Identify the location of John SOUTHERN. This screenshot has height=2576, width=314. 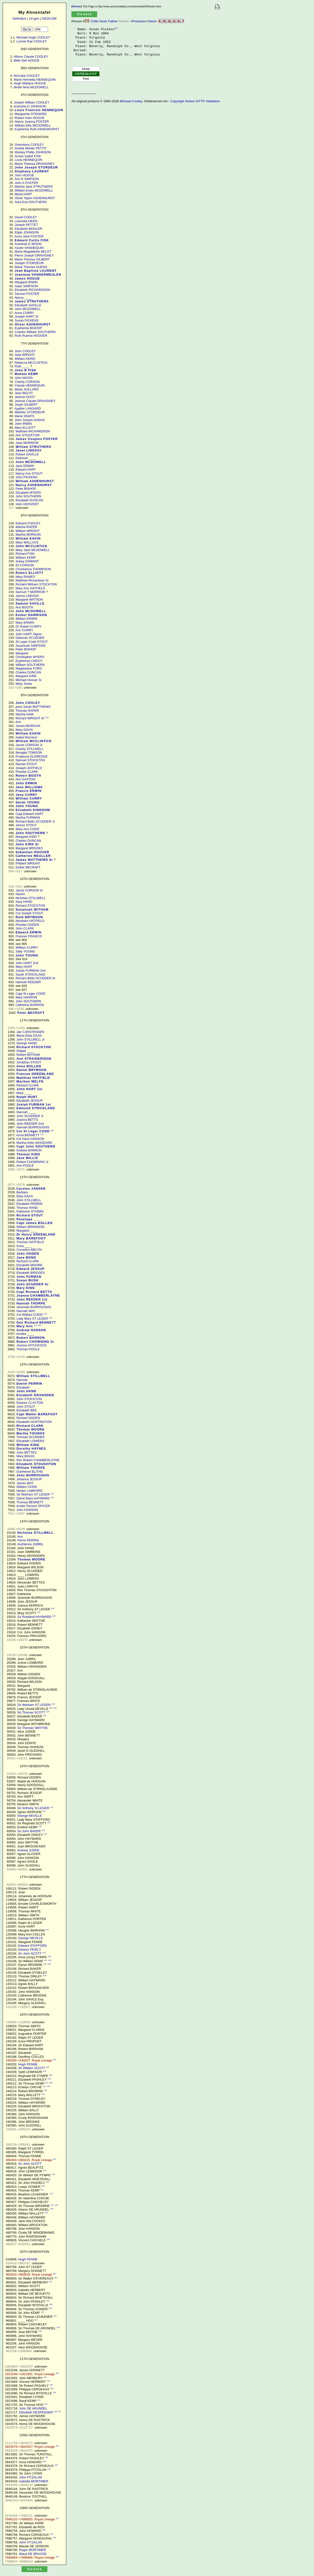
(28, 496).